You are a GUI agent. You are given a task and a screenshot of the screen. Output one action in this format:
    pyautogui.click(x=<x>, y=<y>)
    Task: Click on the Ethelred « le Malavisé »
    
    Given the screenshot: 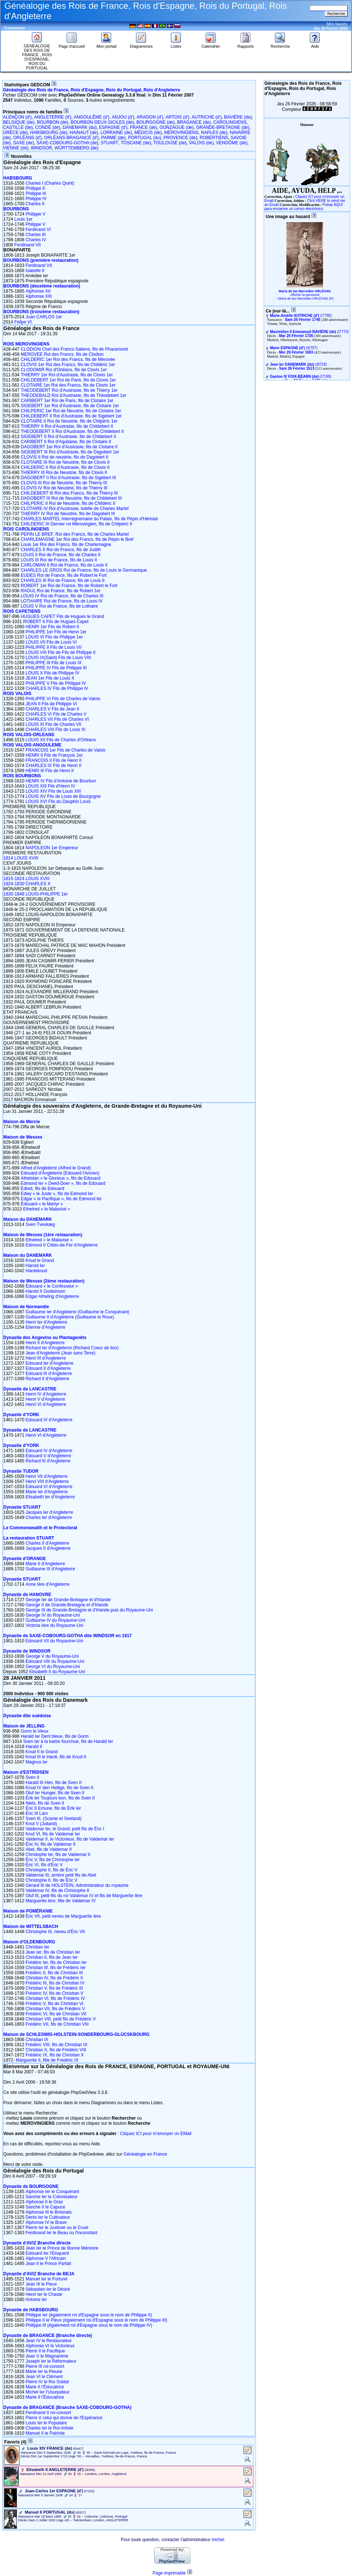 What is the action you would take?
    pyautogui.click(x=46, y=1209)
    